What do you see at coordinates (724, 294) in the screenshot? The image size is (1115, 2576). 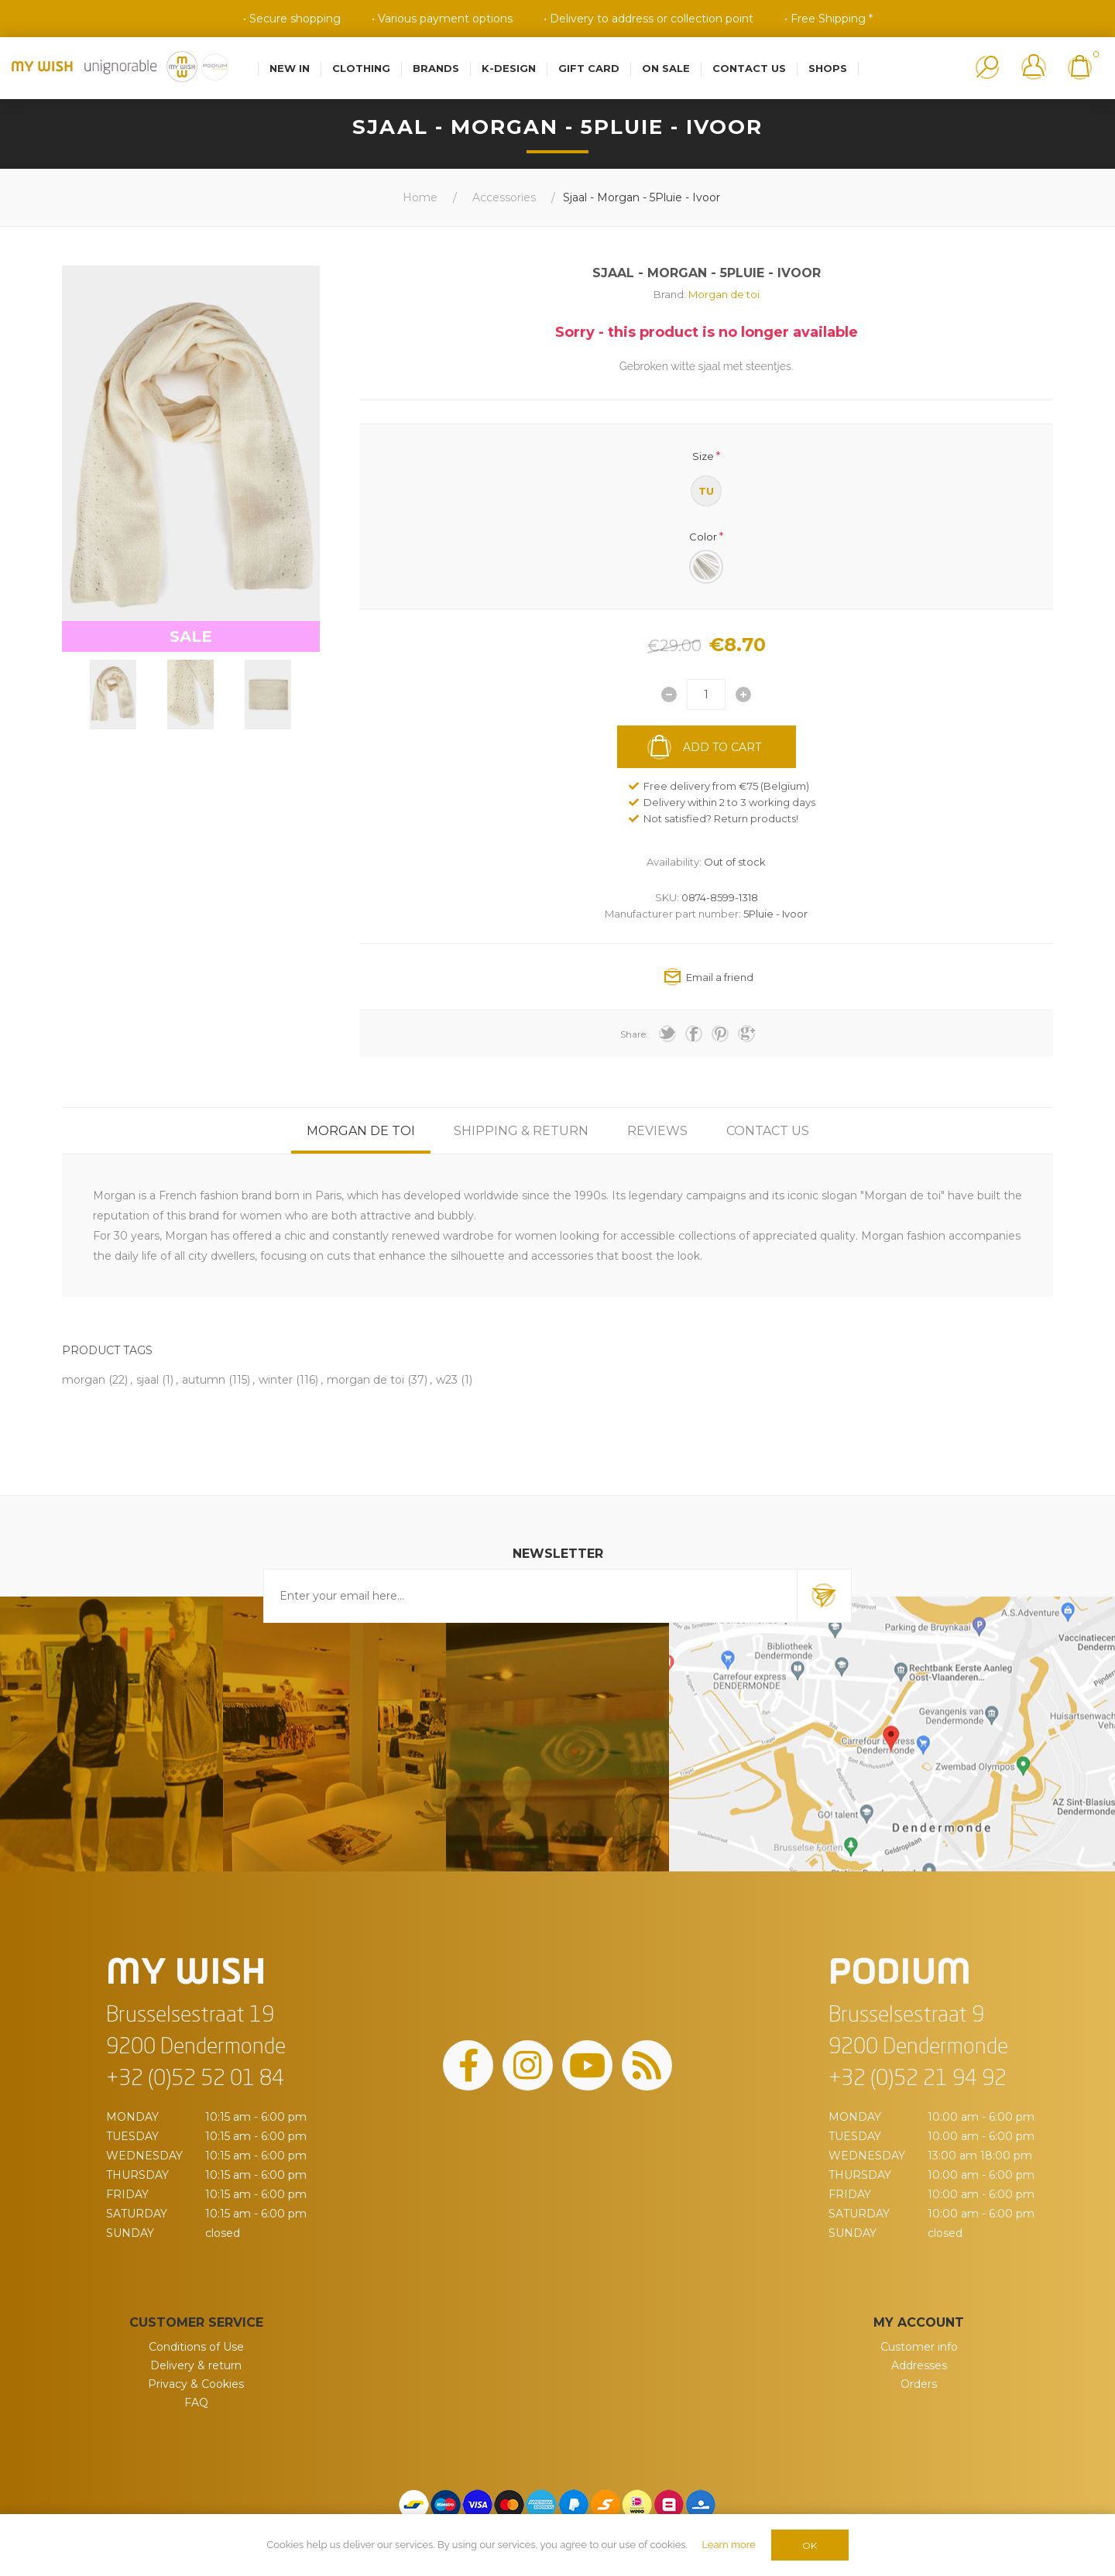 I see `Morgan de toi` at bounding box center [724, 294].